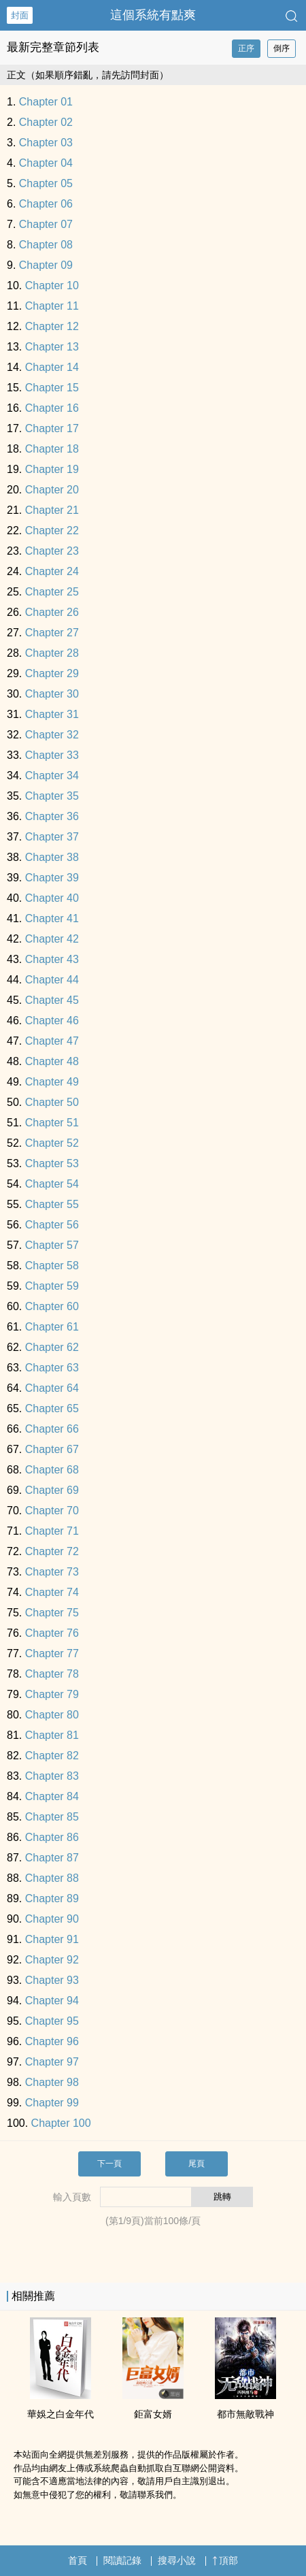 The image size is (306, 2576). I want to click on Chapter 91, so click(52, 1939).